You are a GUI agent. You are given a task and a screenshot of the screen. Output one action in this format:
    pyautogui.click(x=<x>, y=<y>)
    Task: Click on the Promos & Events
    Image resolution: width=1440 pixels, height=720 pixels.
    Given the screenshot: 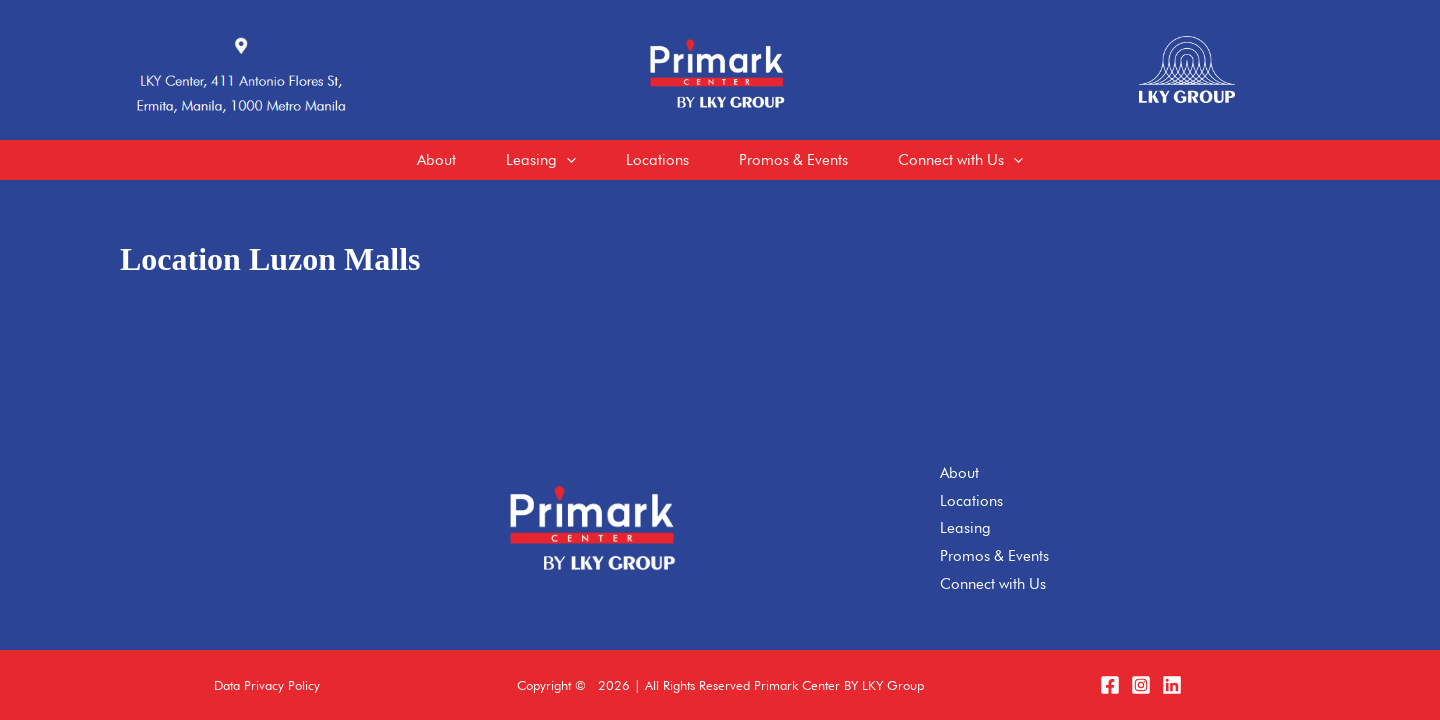 What is the action you would take?
    pyautogui.click(x=994, y=556)
    